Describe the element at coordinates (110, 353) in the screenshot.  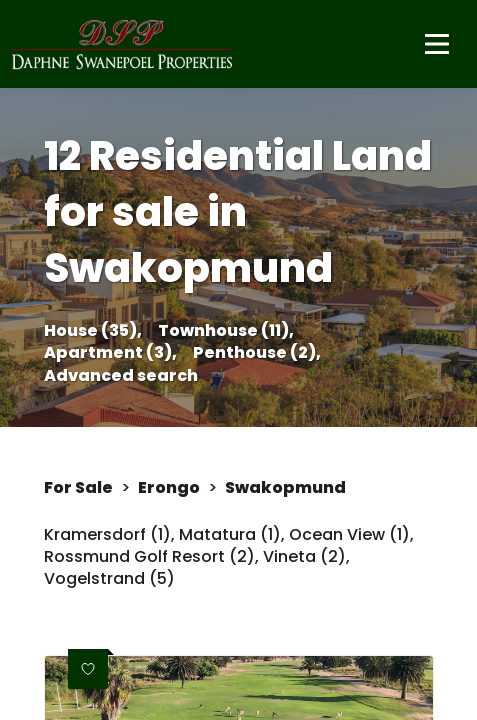
I see `Apartment (3),` at that location.